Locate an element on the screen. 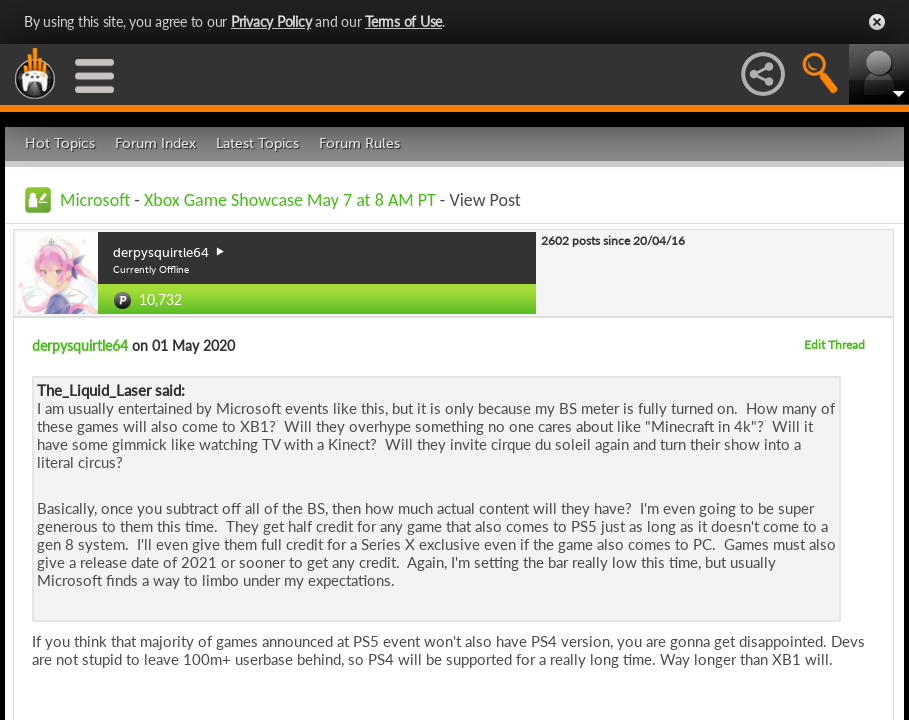  Terms of Use is located at coordinates (403, 21).